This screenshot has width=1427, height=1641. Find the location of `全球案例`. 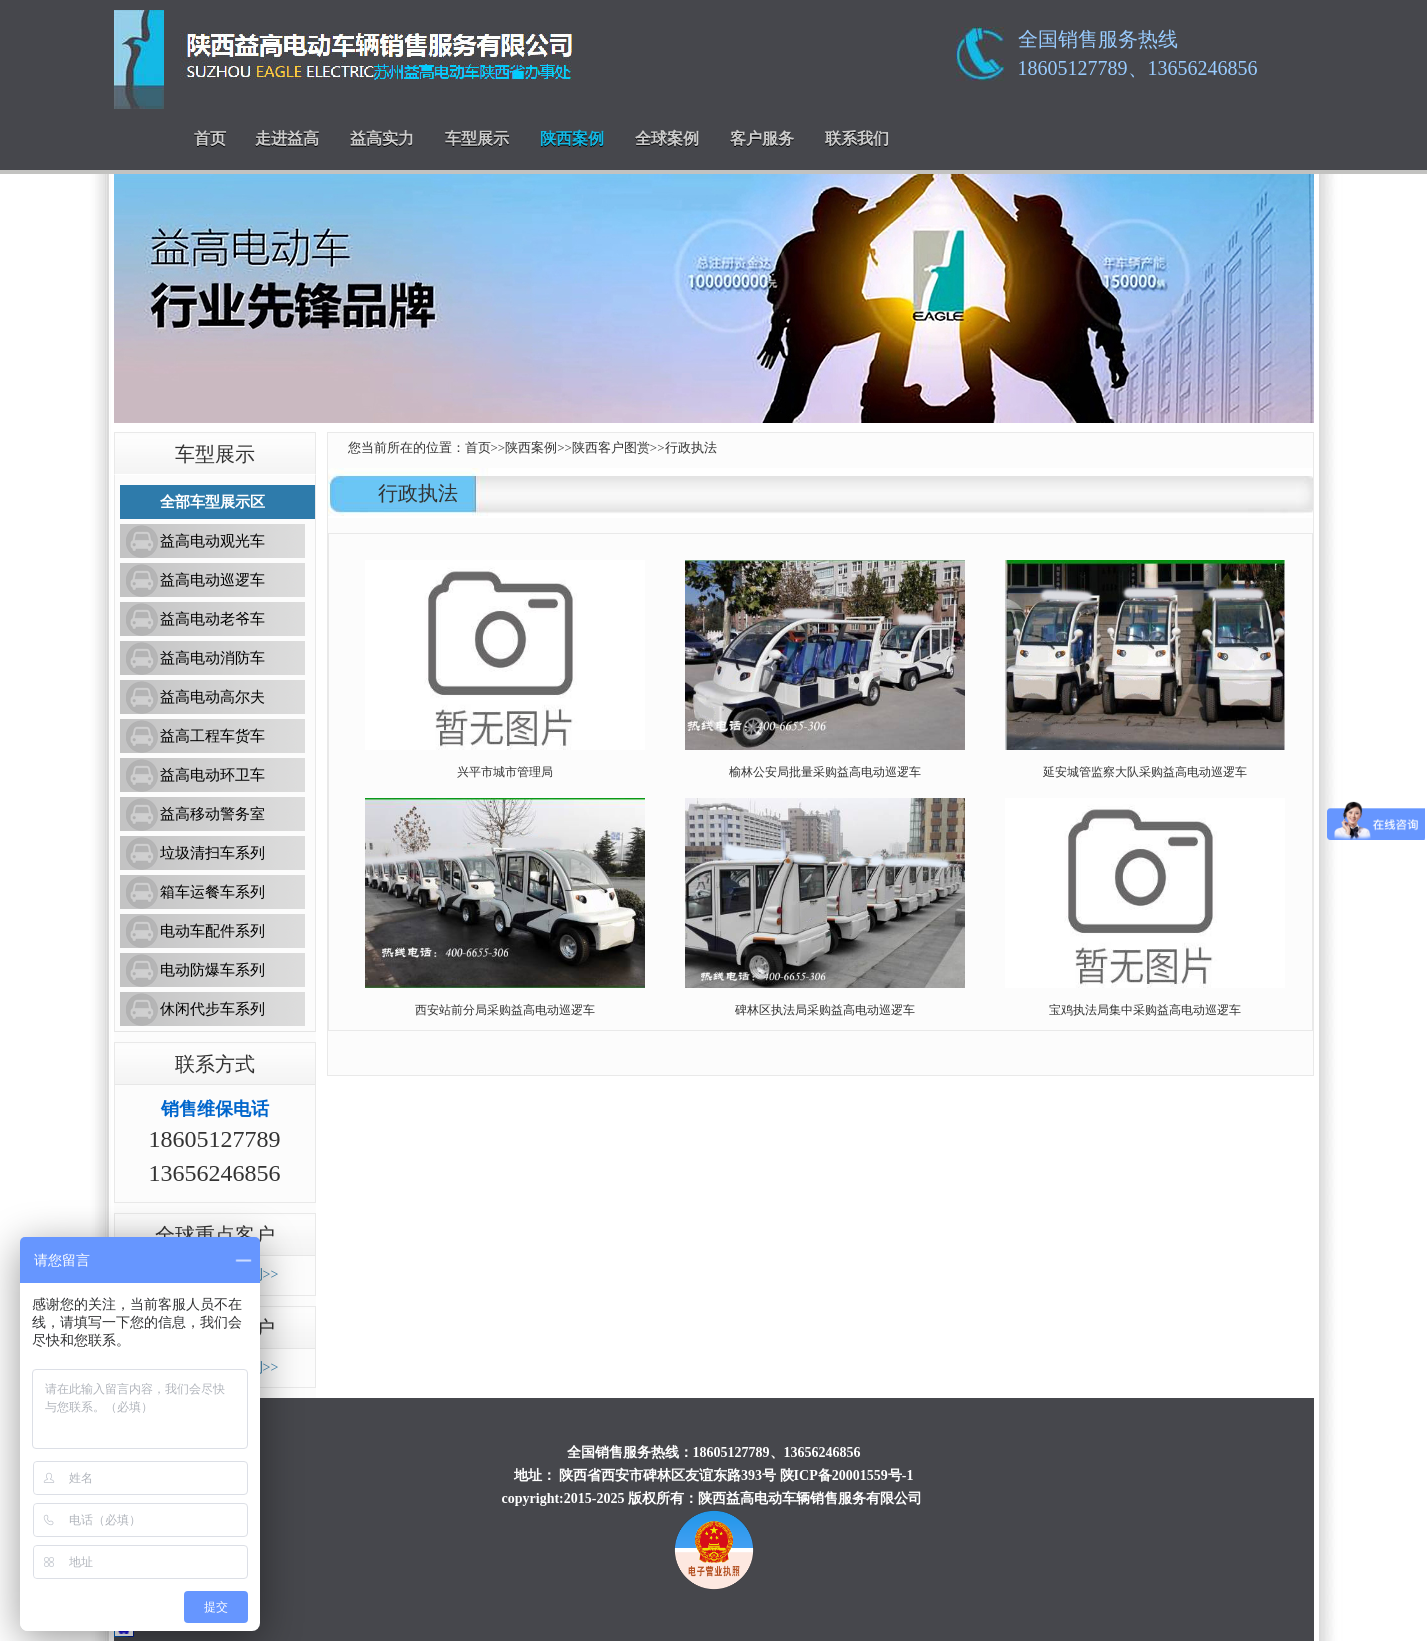

全球案例 is located at coordinates (667, 138).